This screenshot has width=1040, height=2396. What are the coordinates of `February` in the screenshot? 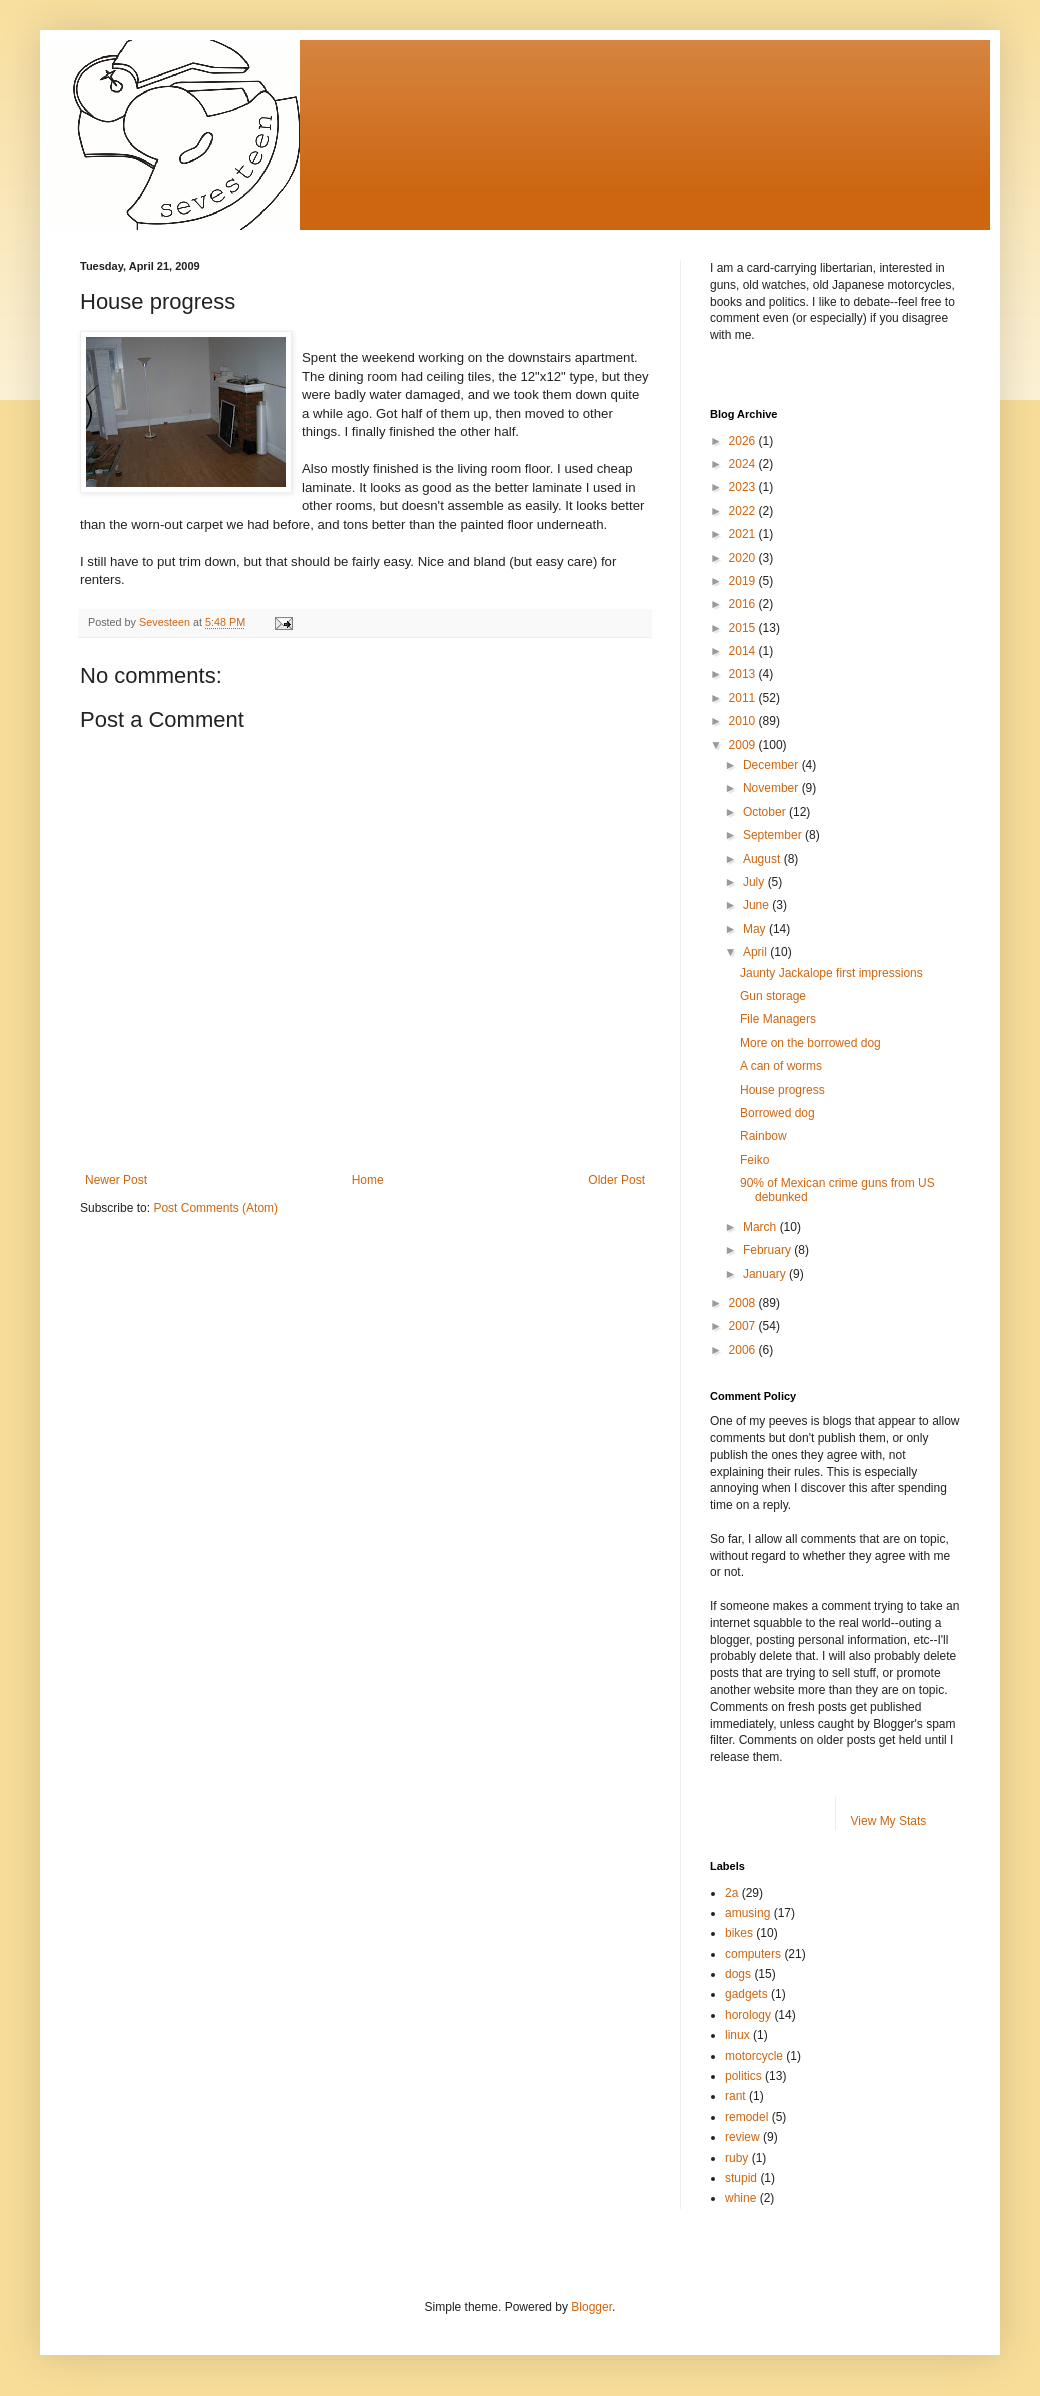 It's located at (768, 1250).